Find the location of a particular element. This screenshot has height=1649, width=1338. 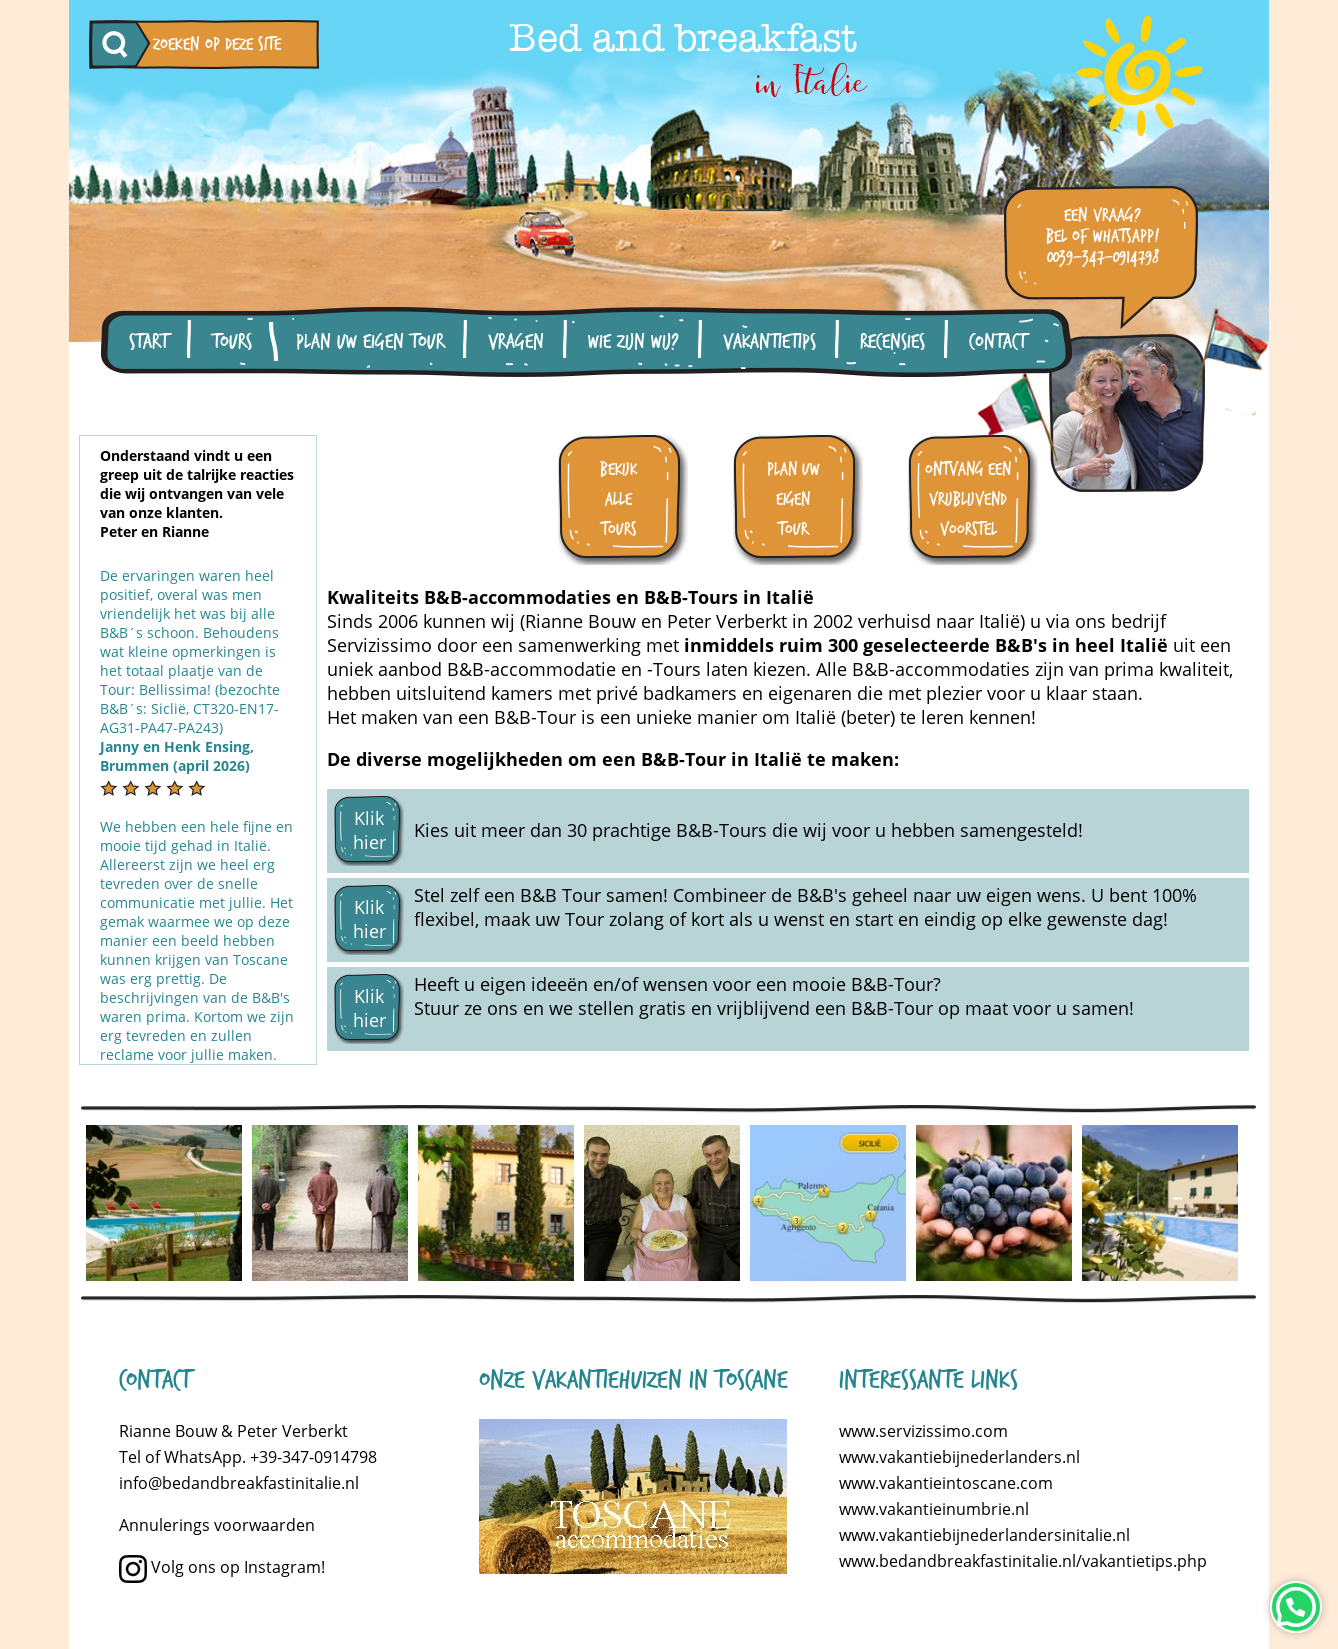

www.vakantieinumbrie.nl is located at coordinates (934, 1509).